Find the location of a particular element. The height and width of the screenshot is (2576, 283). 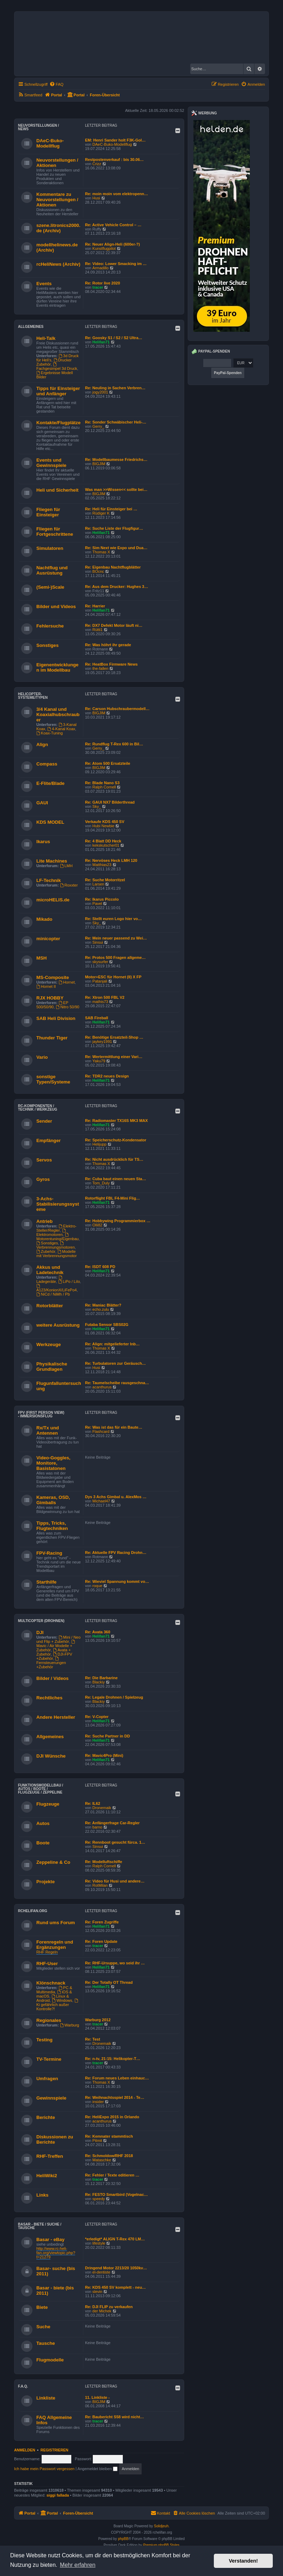

Anmelden is located at coordinates (24, 2450).